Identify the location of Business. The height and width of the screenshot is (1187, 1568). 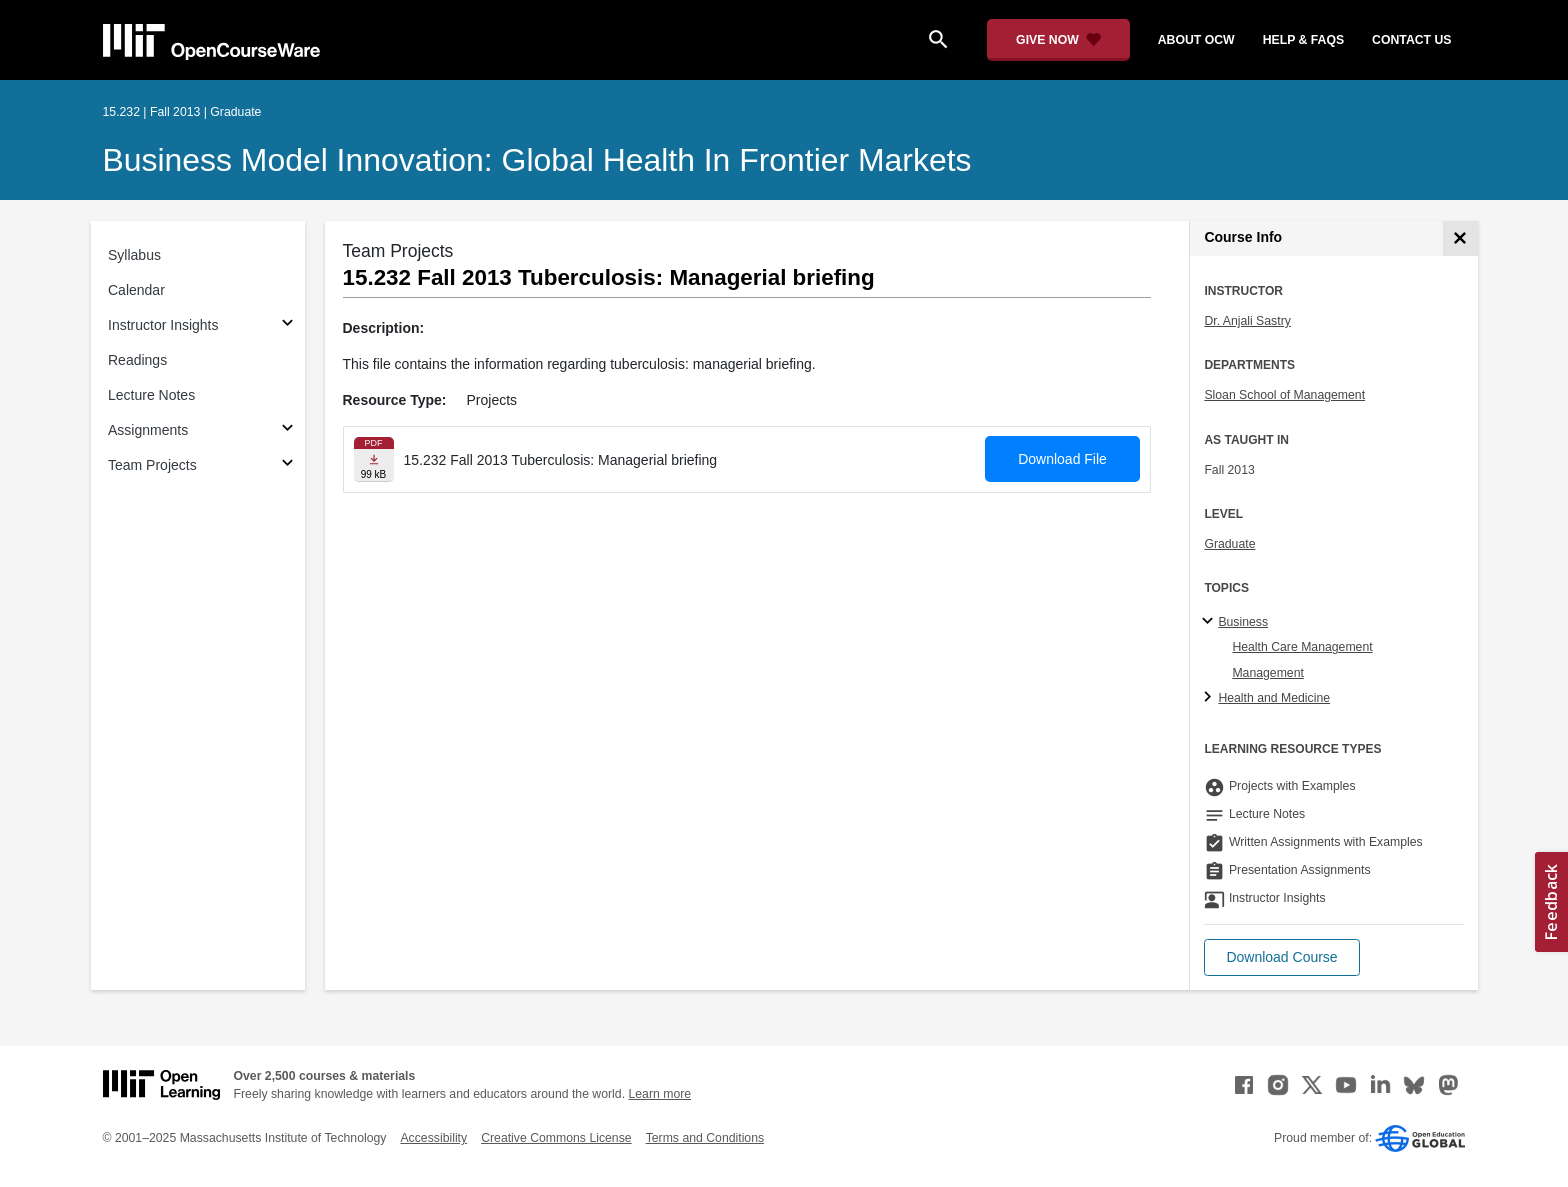
(1243, 622).